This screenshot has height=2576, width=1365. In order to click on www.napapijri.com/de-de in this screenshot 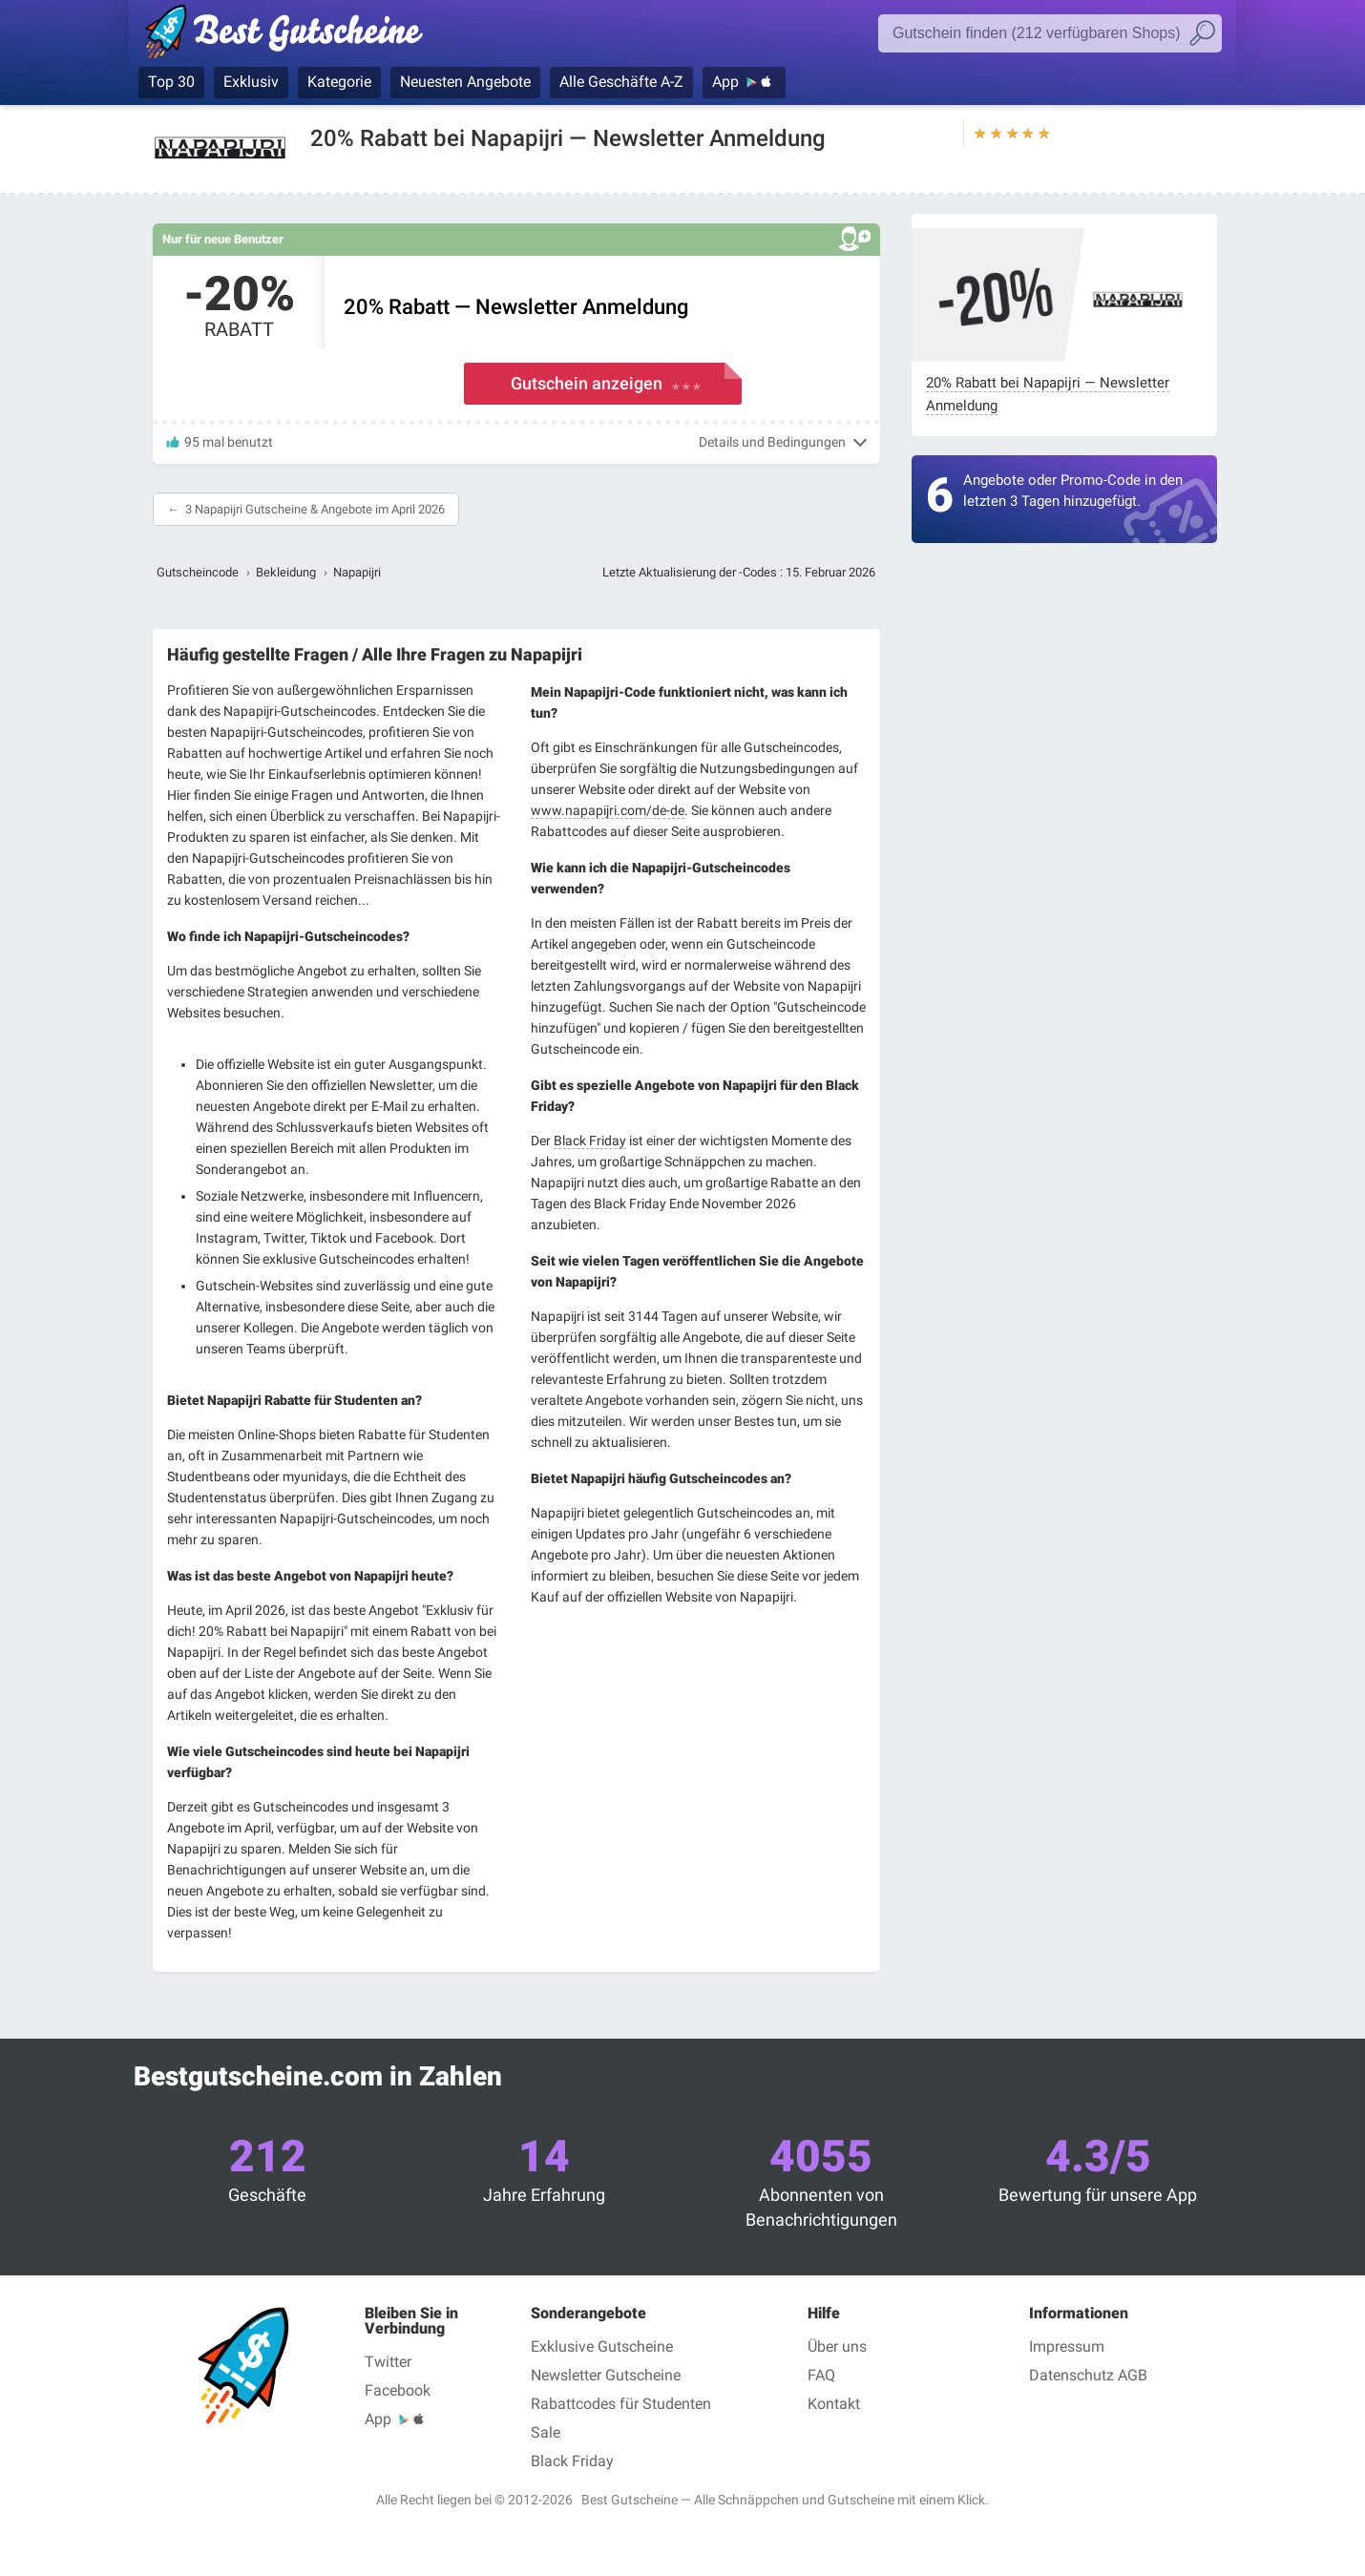, I will do `click(607, 810)`.